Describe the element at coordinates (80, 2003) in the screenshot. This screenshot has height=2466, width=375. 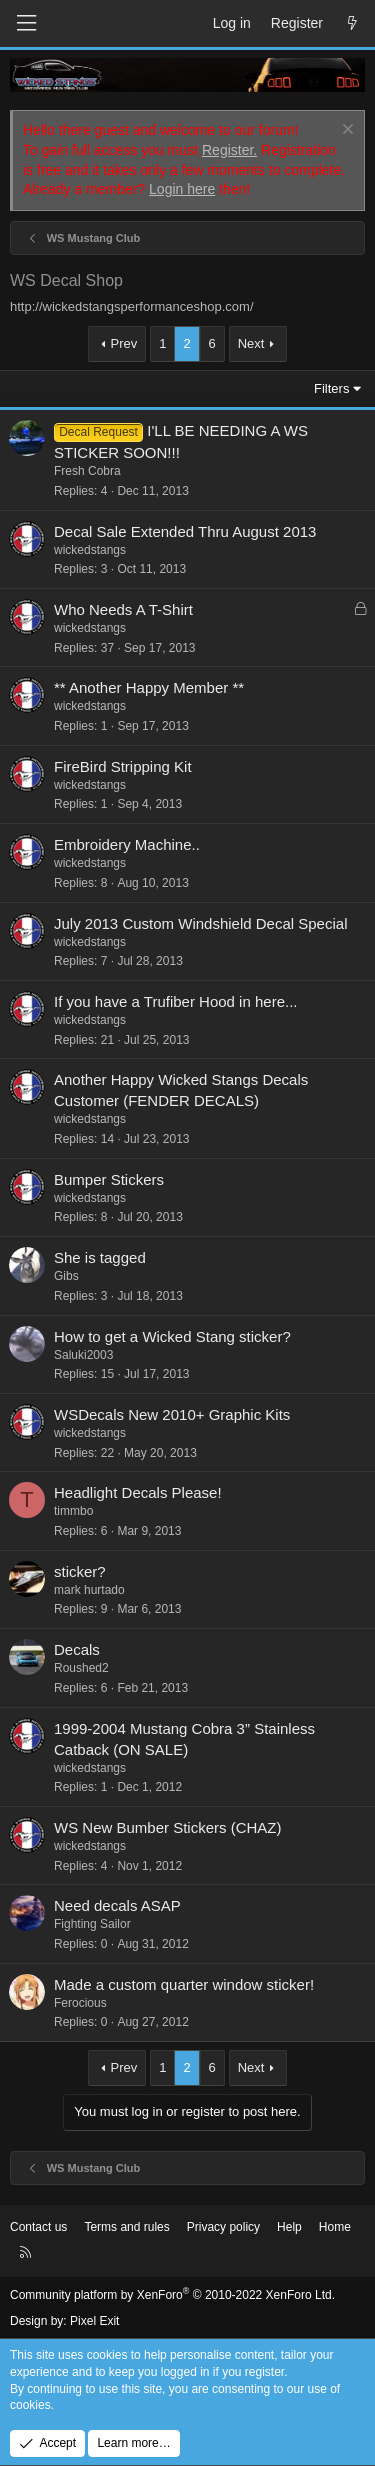
I see `Ferocious` at that location.